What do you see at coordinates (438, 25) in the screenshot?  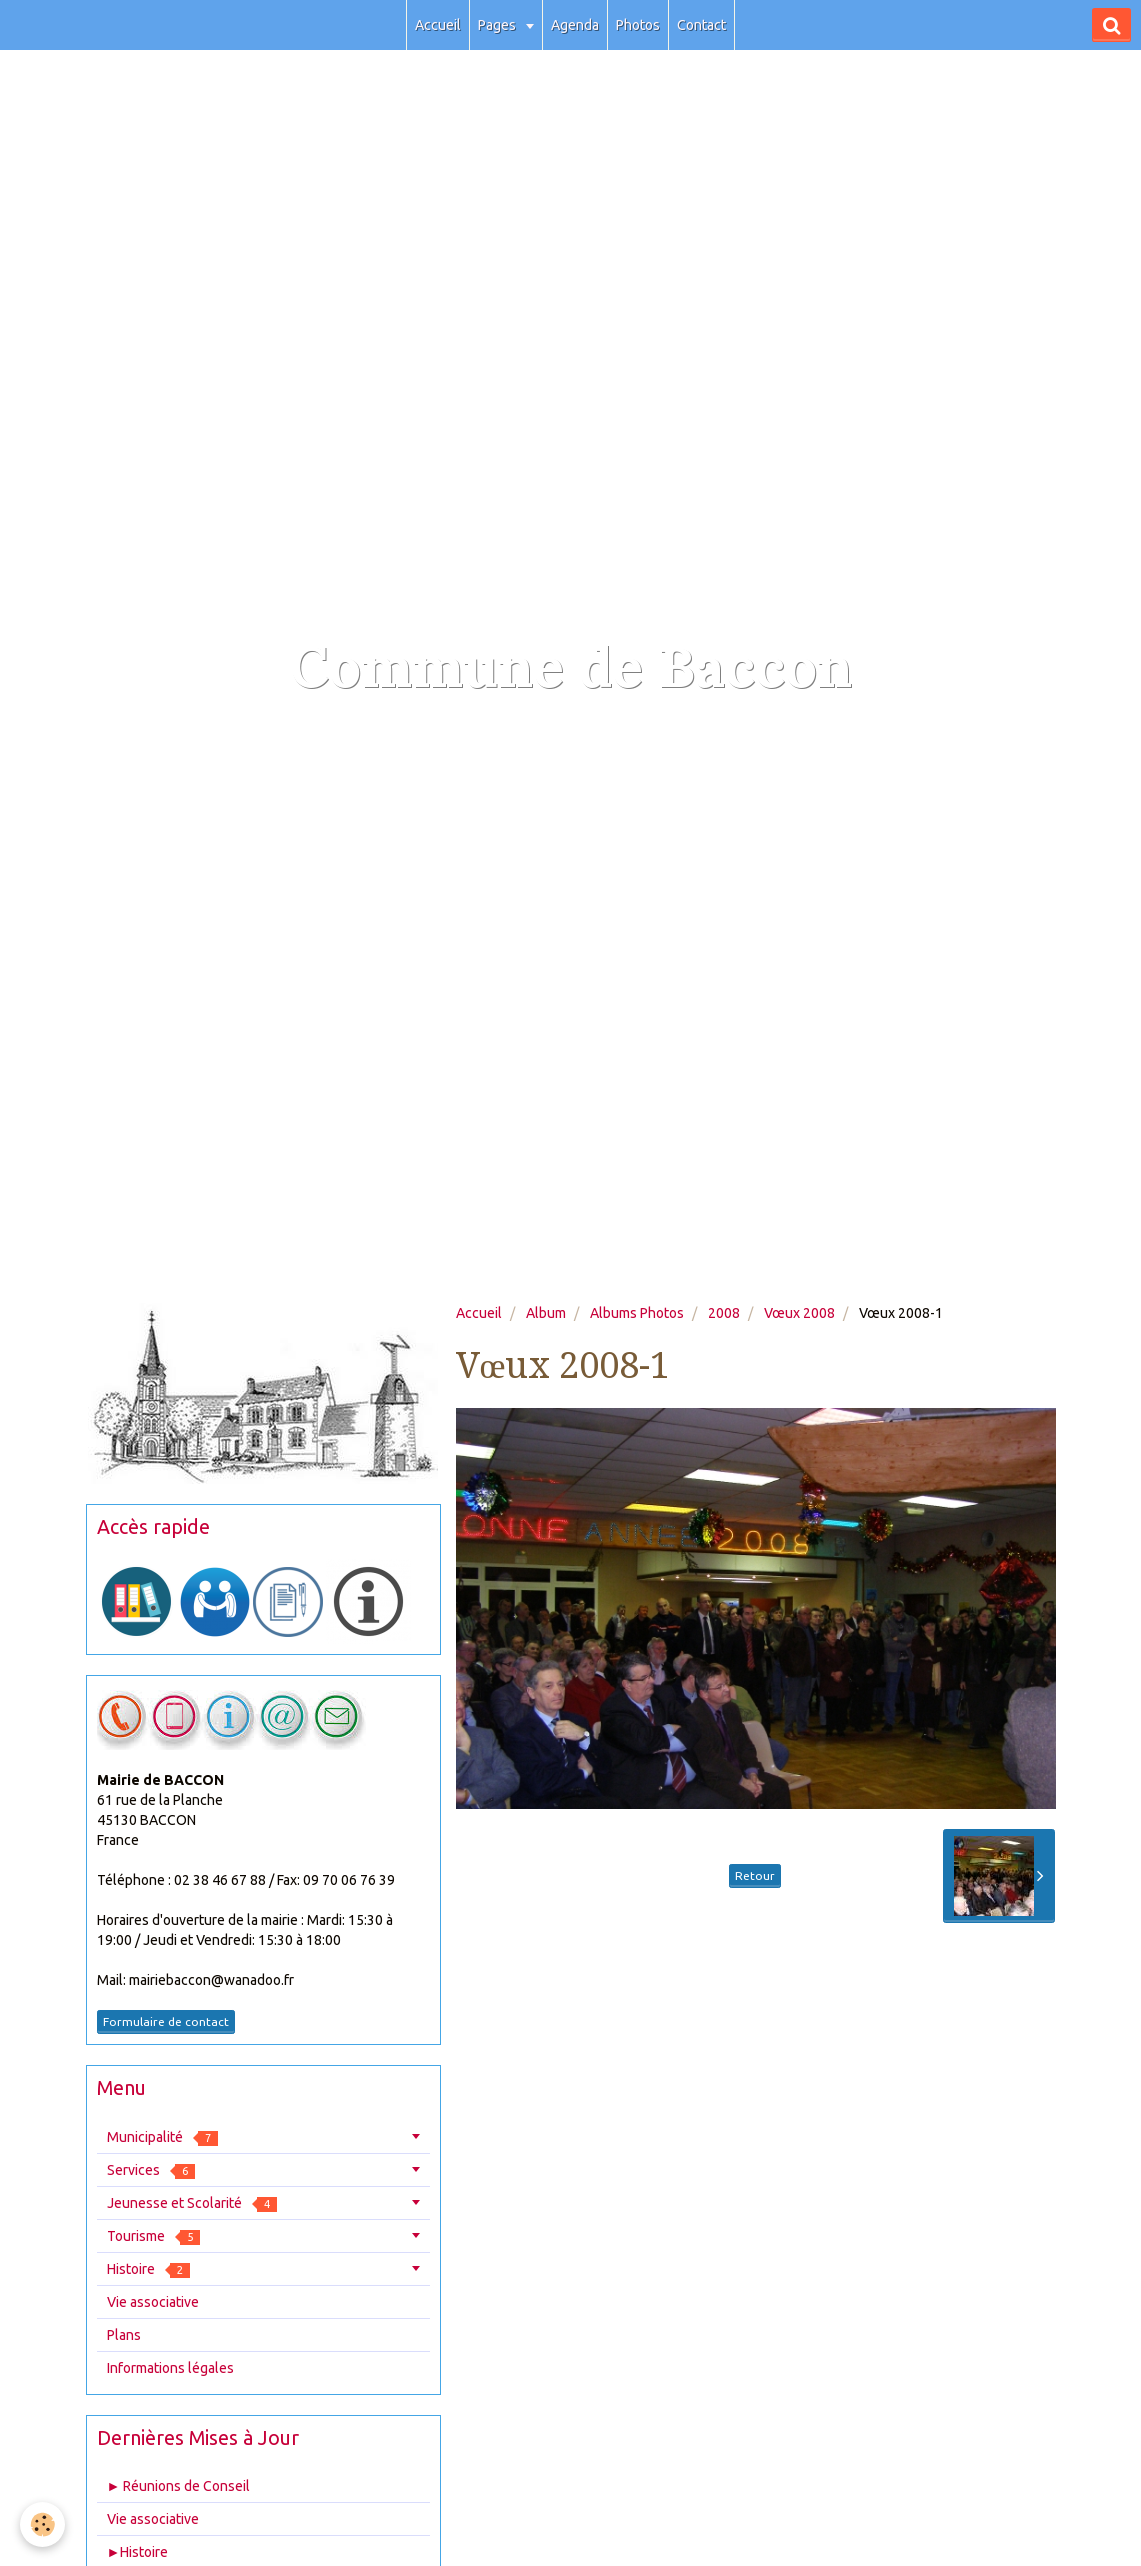 I see `Accueil` at bounding box center [438, 25].